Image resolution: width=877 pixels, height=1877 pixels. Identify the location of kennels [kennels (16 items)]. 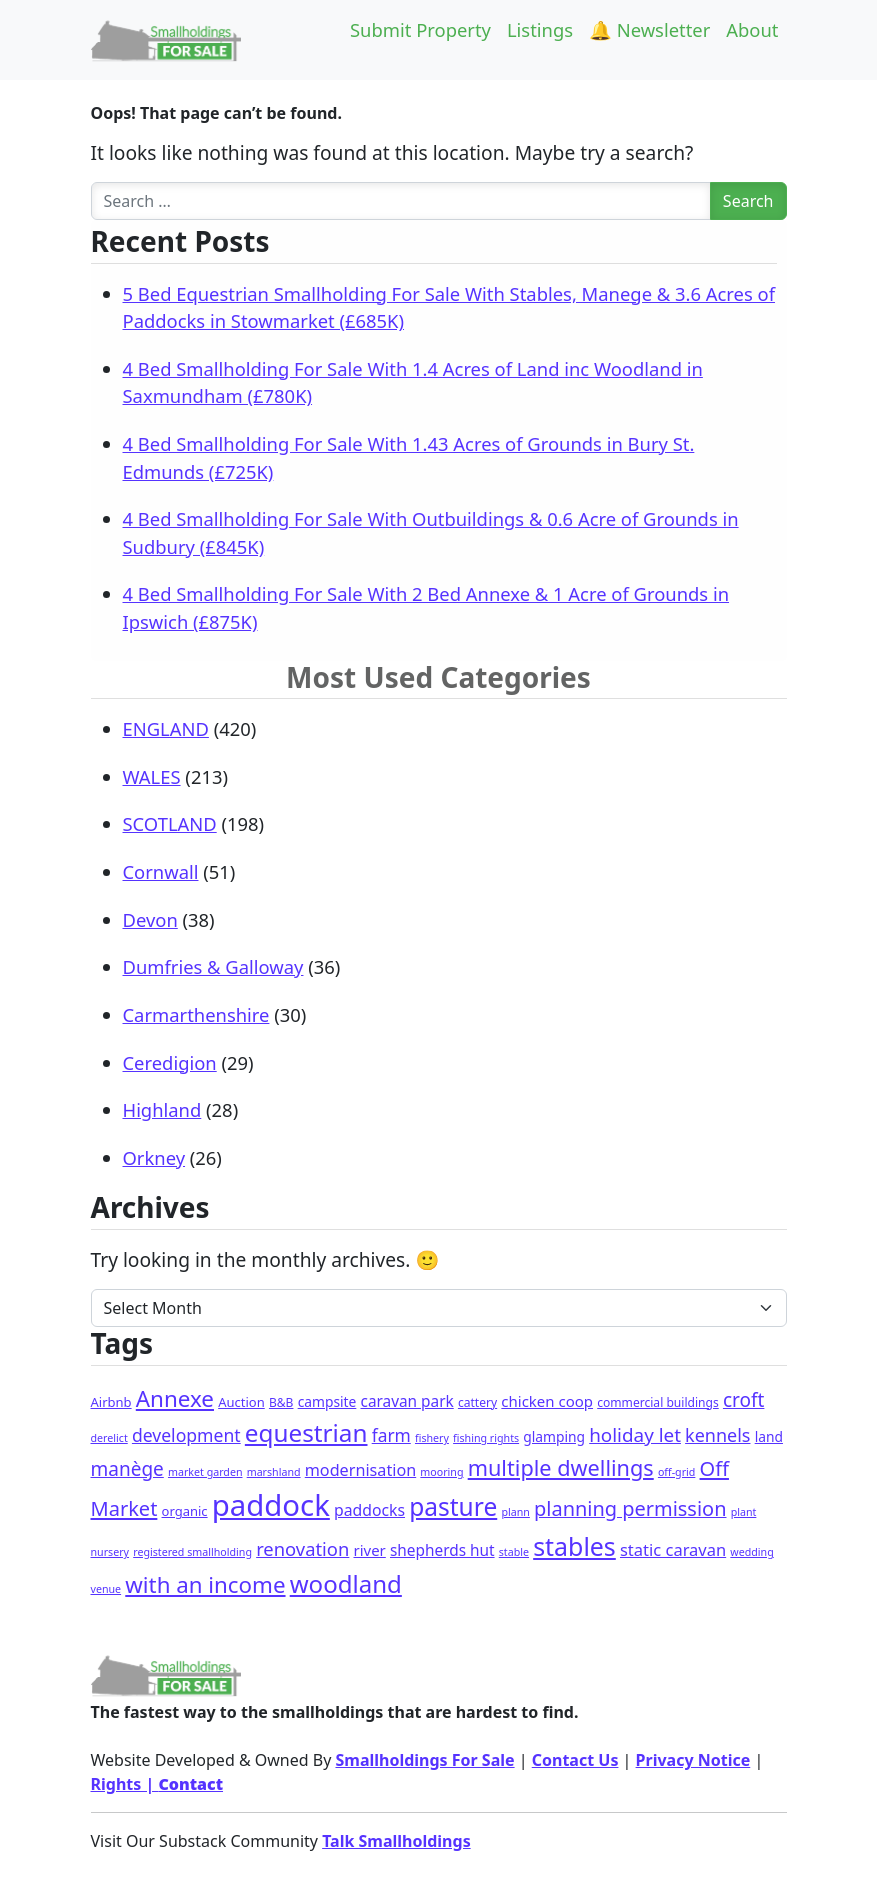
(717, 1435).